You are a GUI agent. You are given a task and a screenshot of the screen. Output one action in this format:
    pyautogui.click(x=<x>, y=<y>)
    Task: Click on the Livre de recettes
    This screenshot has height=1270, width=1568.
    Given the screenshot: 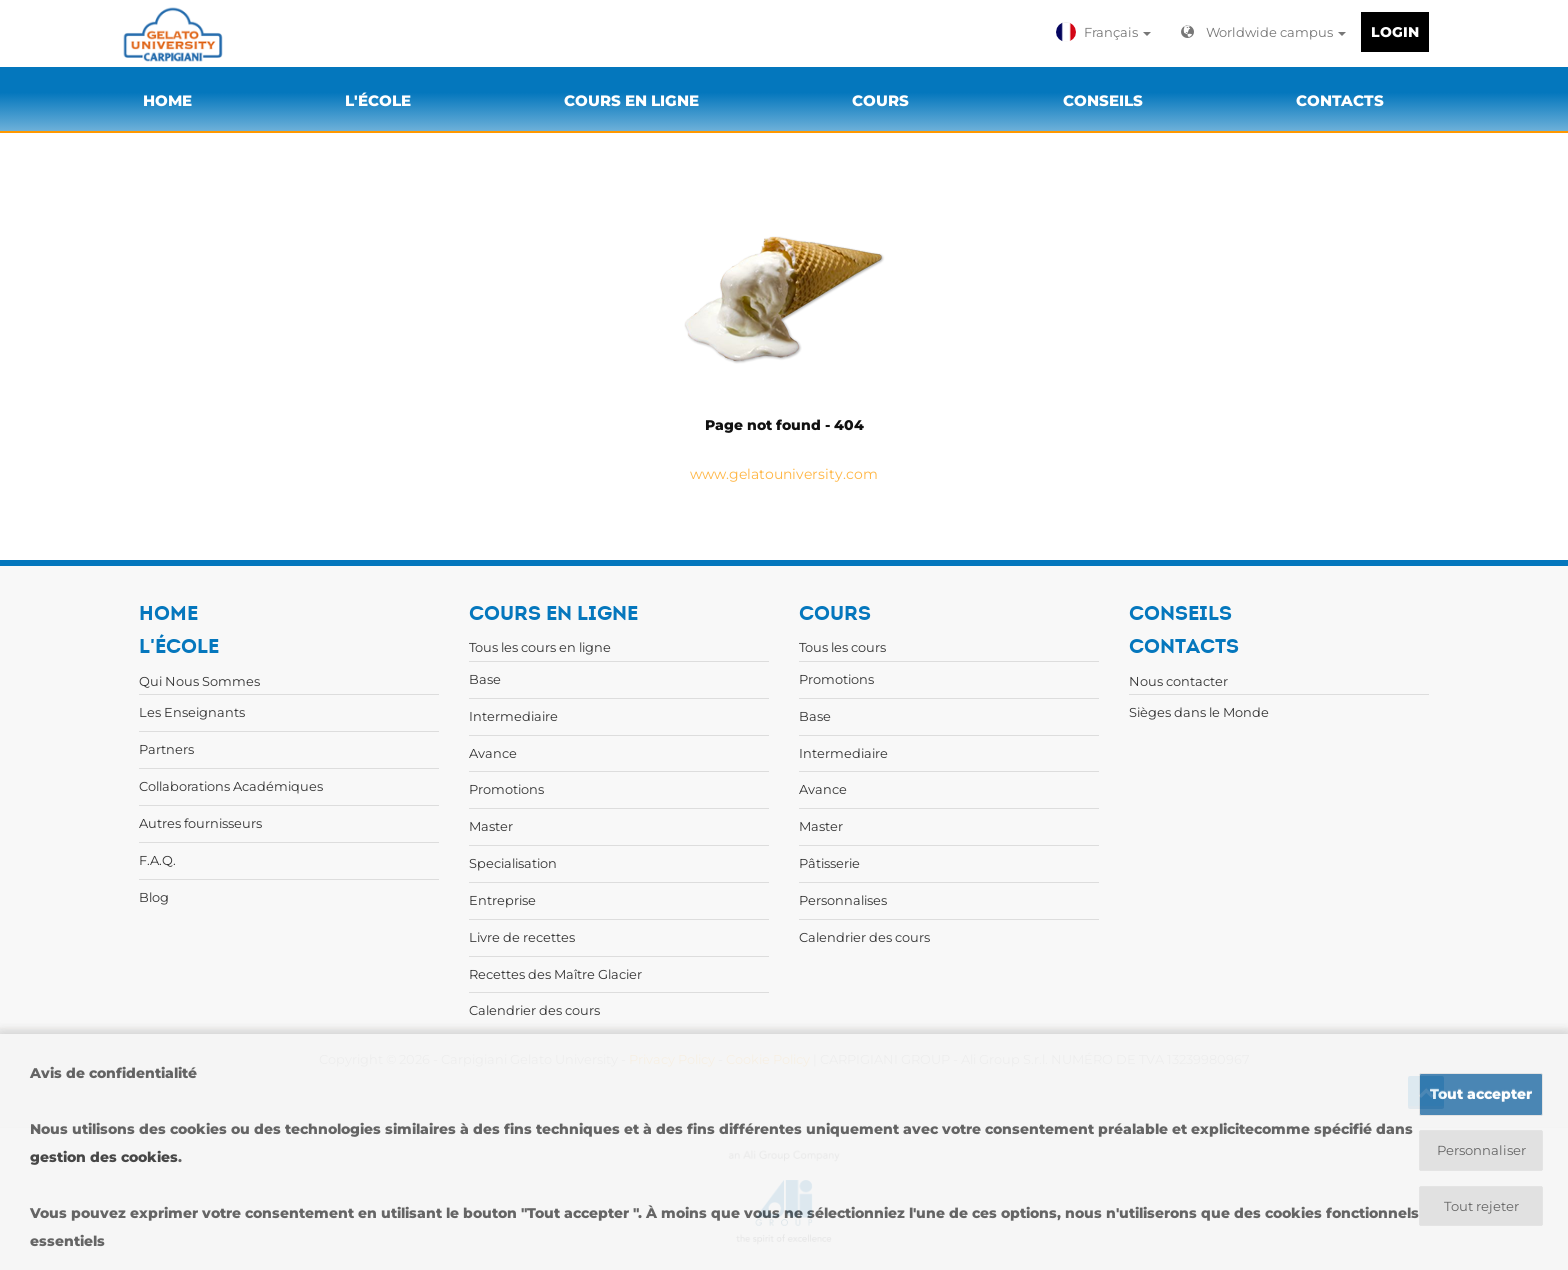 What is the action you would take?
    pyautogui.click(x=522, y=937)
    